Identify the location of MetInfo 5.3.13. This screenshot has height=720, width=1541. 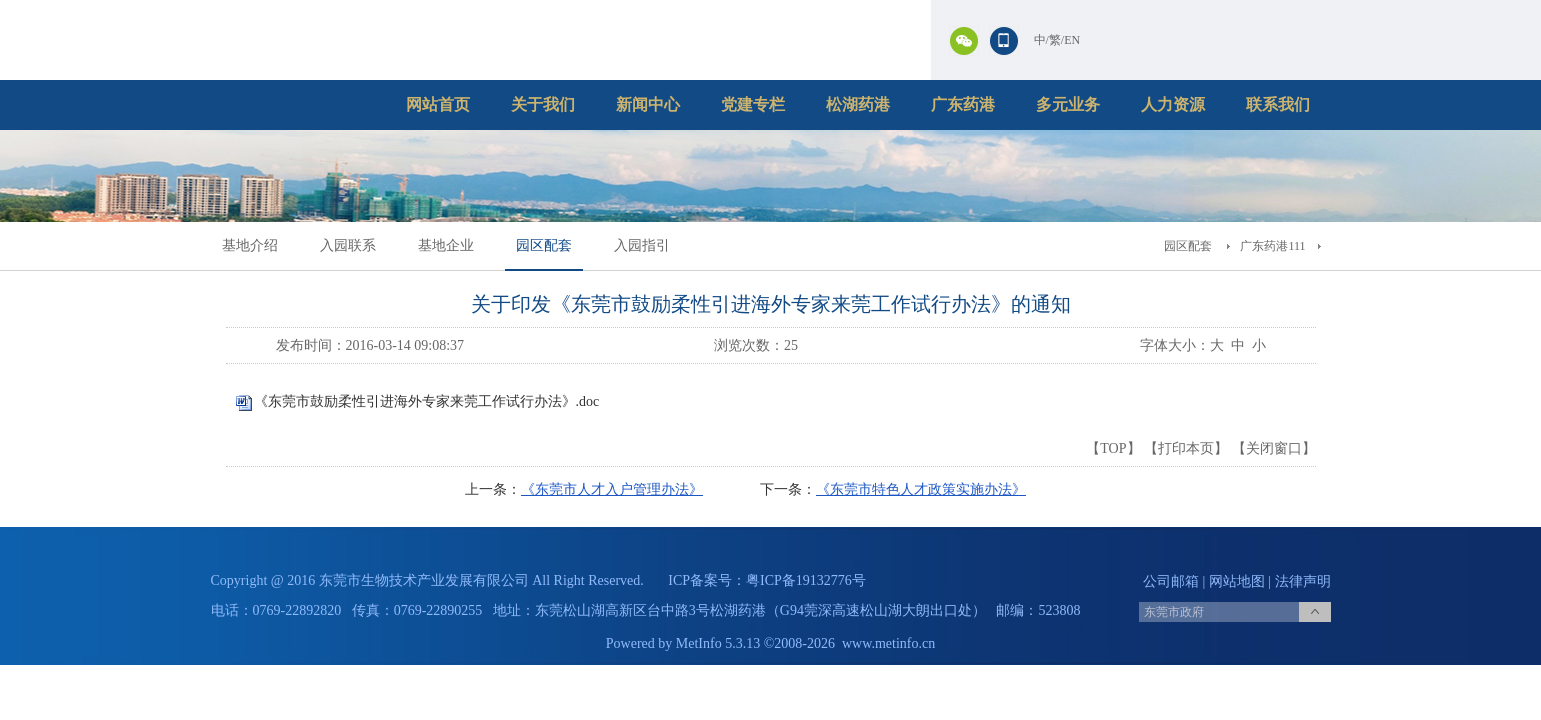
(718, 643).